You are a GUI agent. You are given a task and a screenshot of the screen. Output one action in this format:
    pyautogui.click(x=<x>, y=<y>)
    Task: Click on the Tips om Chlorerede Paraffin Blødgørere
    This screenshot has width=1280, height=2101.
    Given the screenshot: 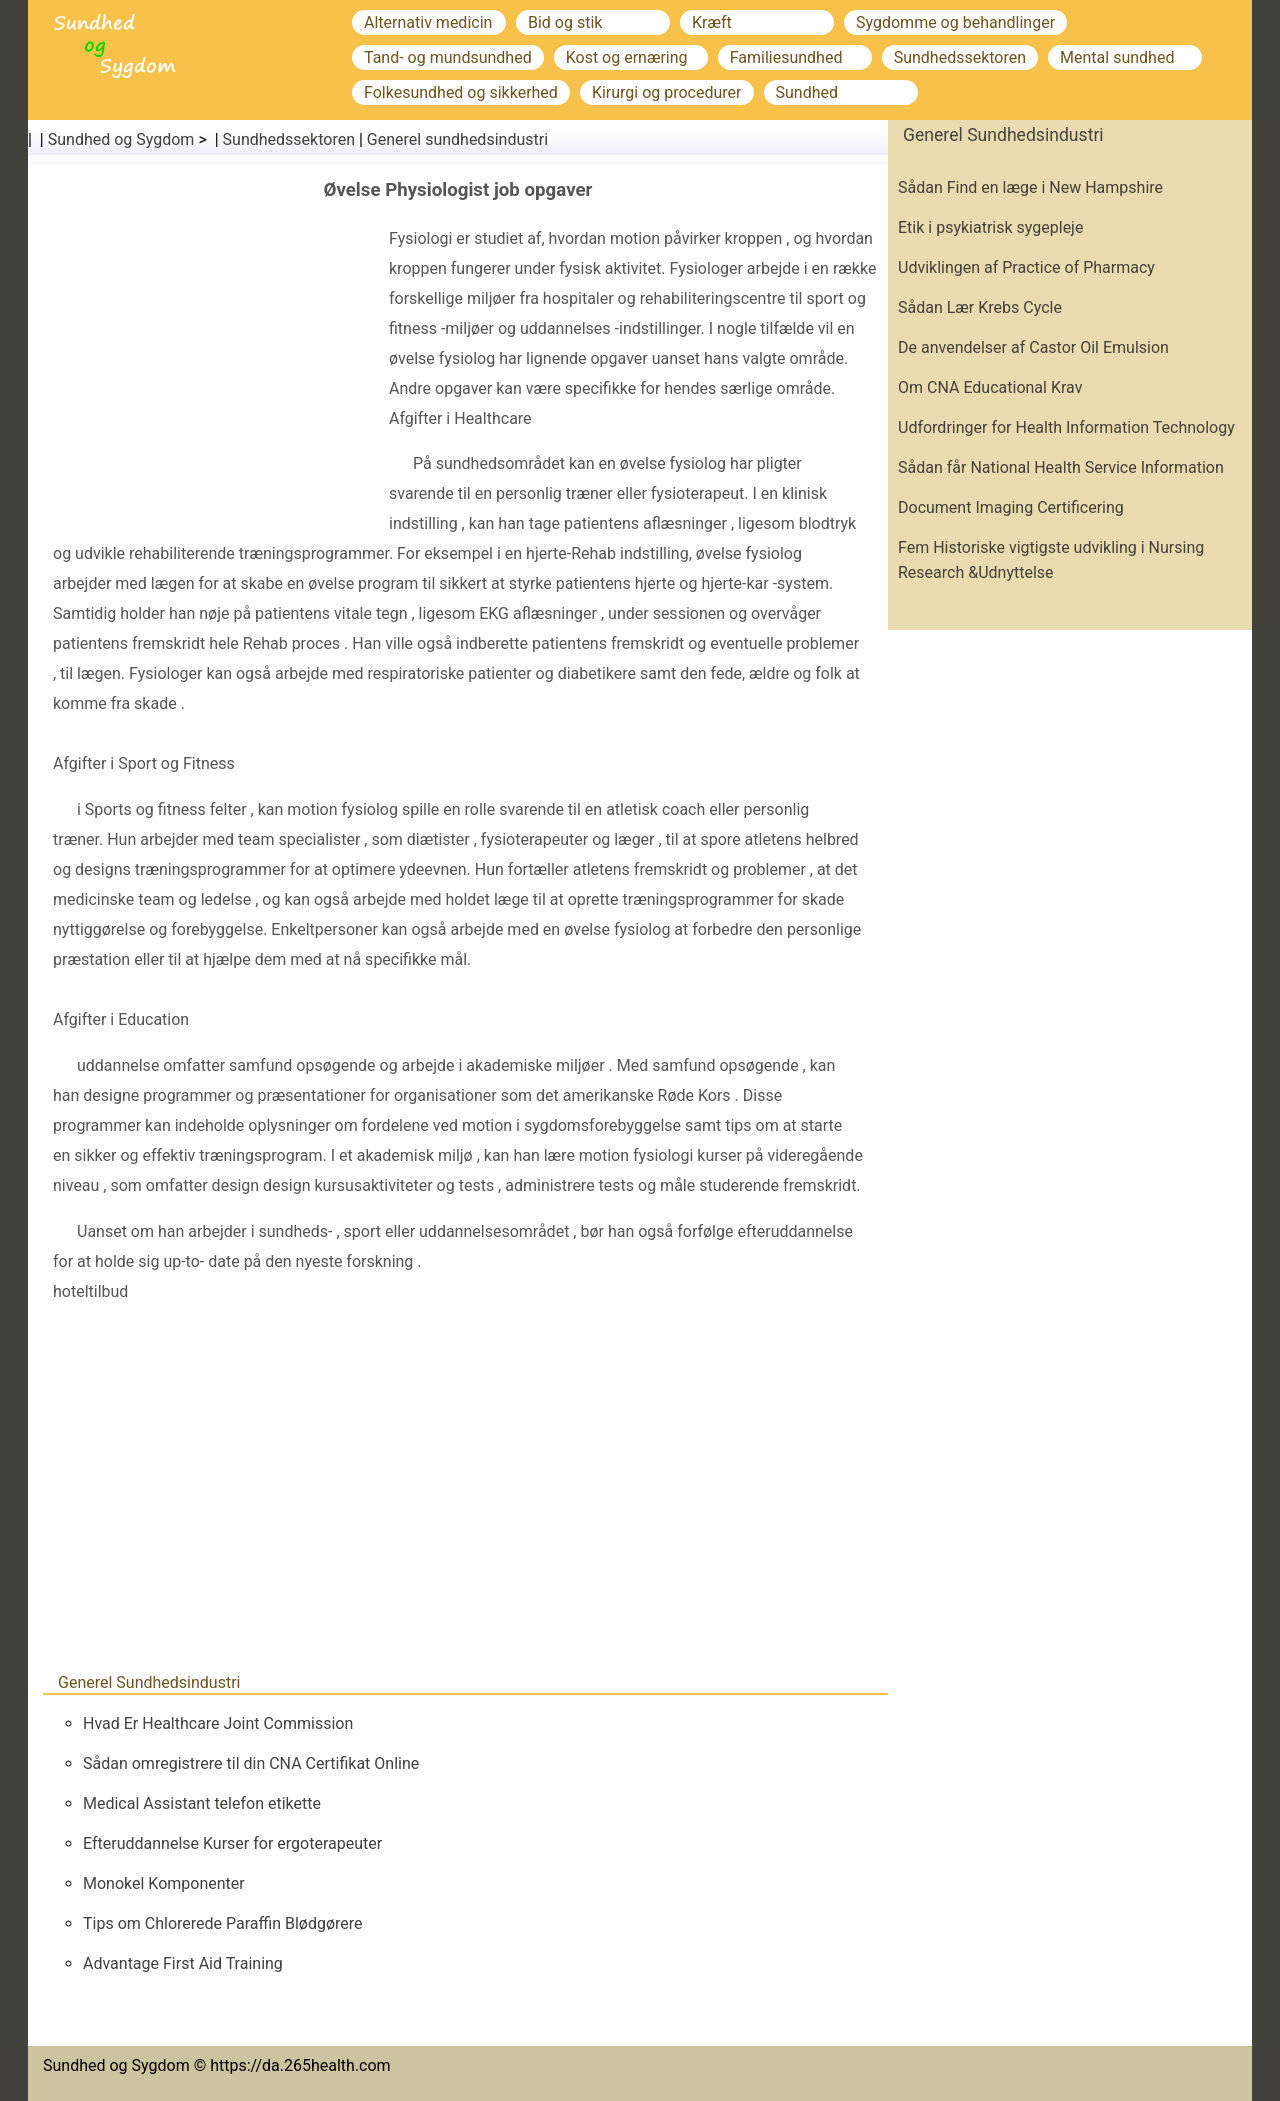 What is the action you would take?
    pyautogui.click(x=223, y=1923)
    